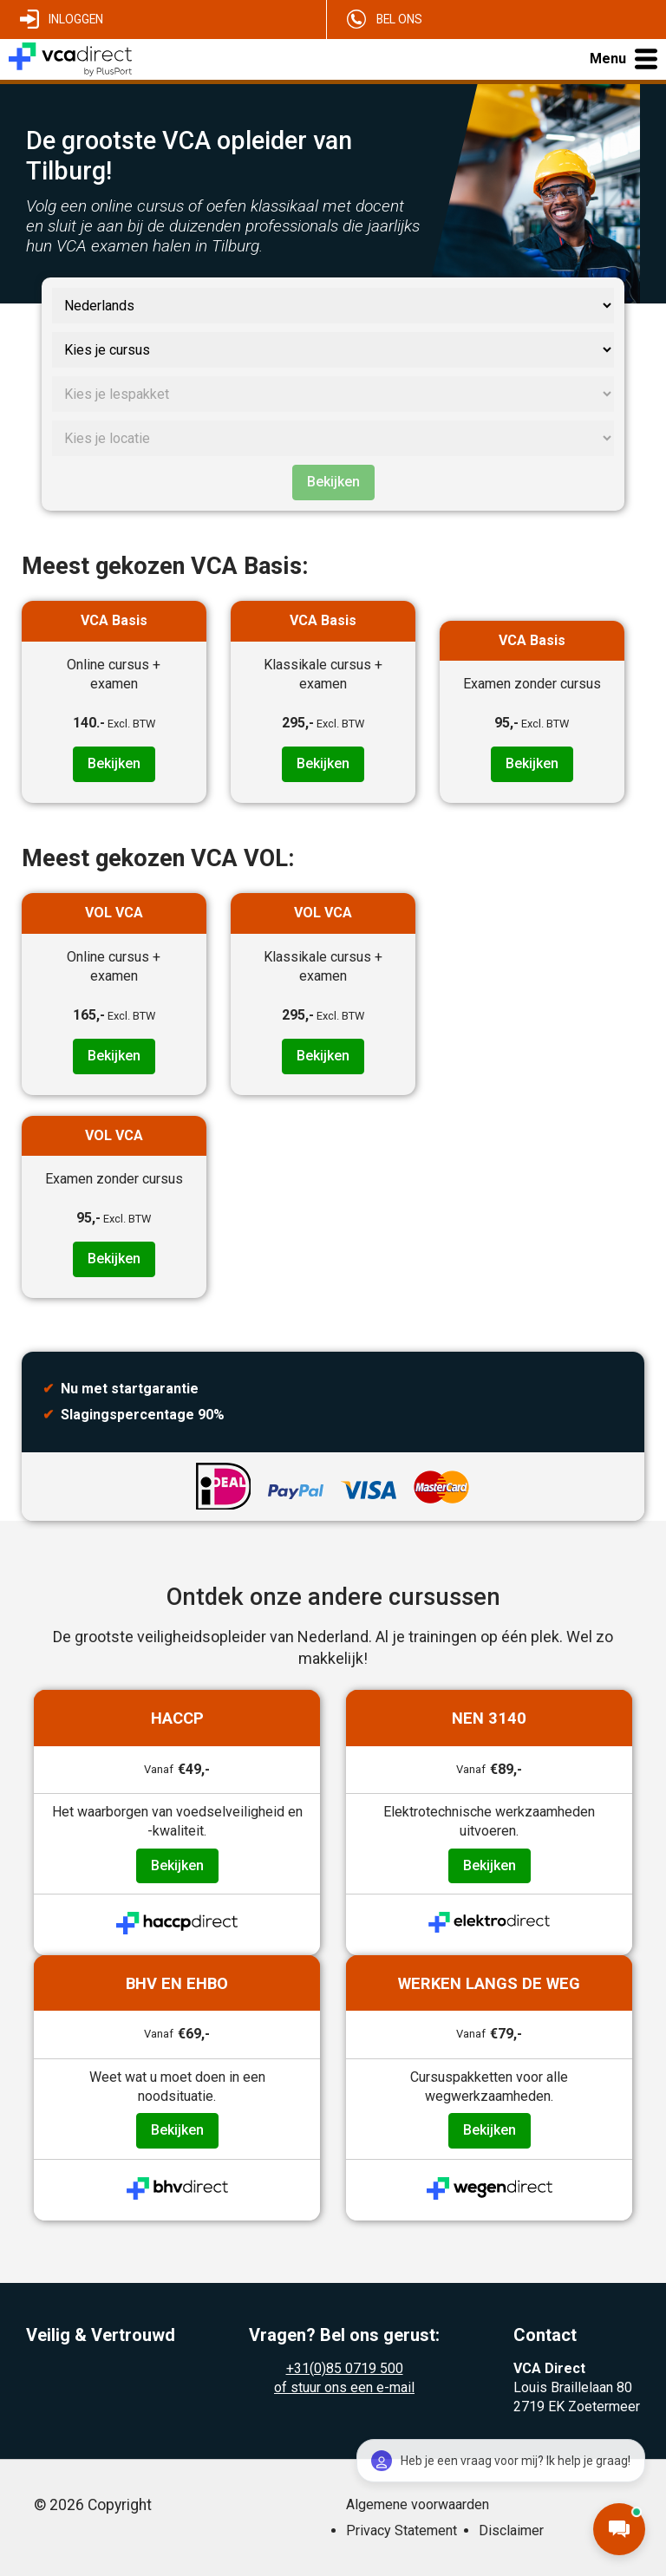 Image resolution: width=666 pixels, height=2576 pixels. What do you see at coordinates (399, 19) in the screenshot?
I see `Bel ons` at bounding box center [399, 19].